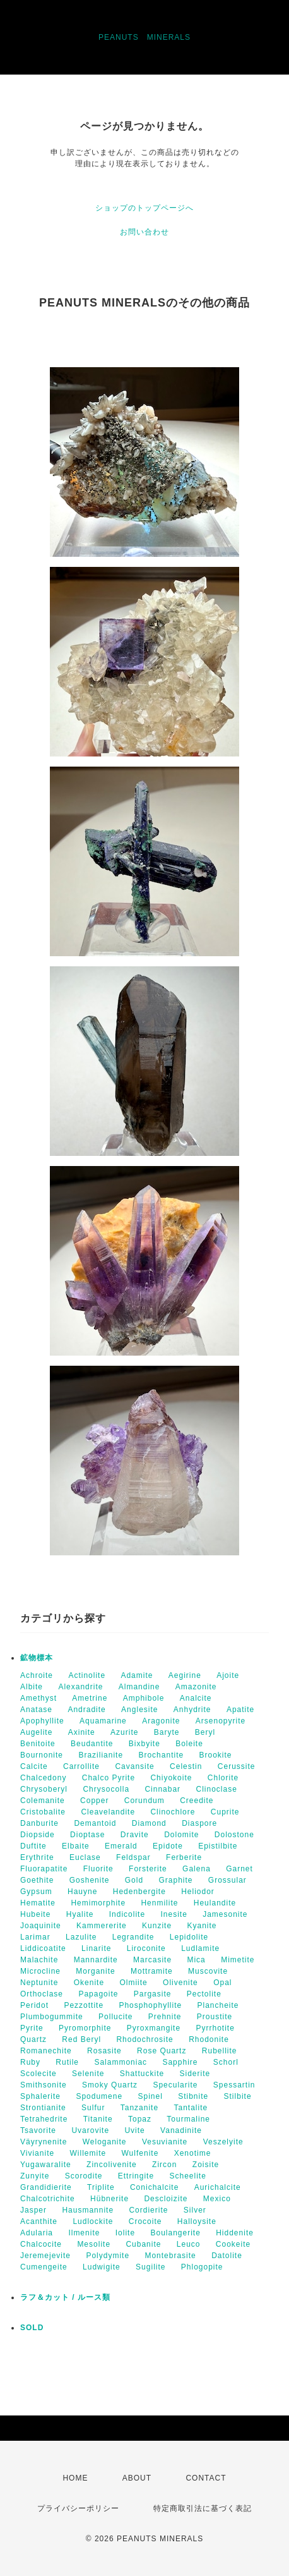  Describe the element at coordinates (137, 1675) in the screenshot. I see `Adamite` at that location.